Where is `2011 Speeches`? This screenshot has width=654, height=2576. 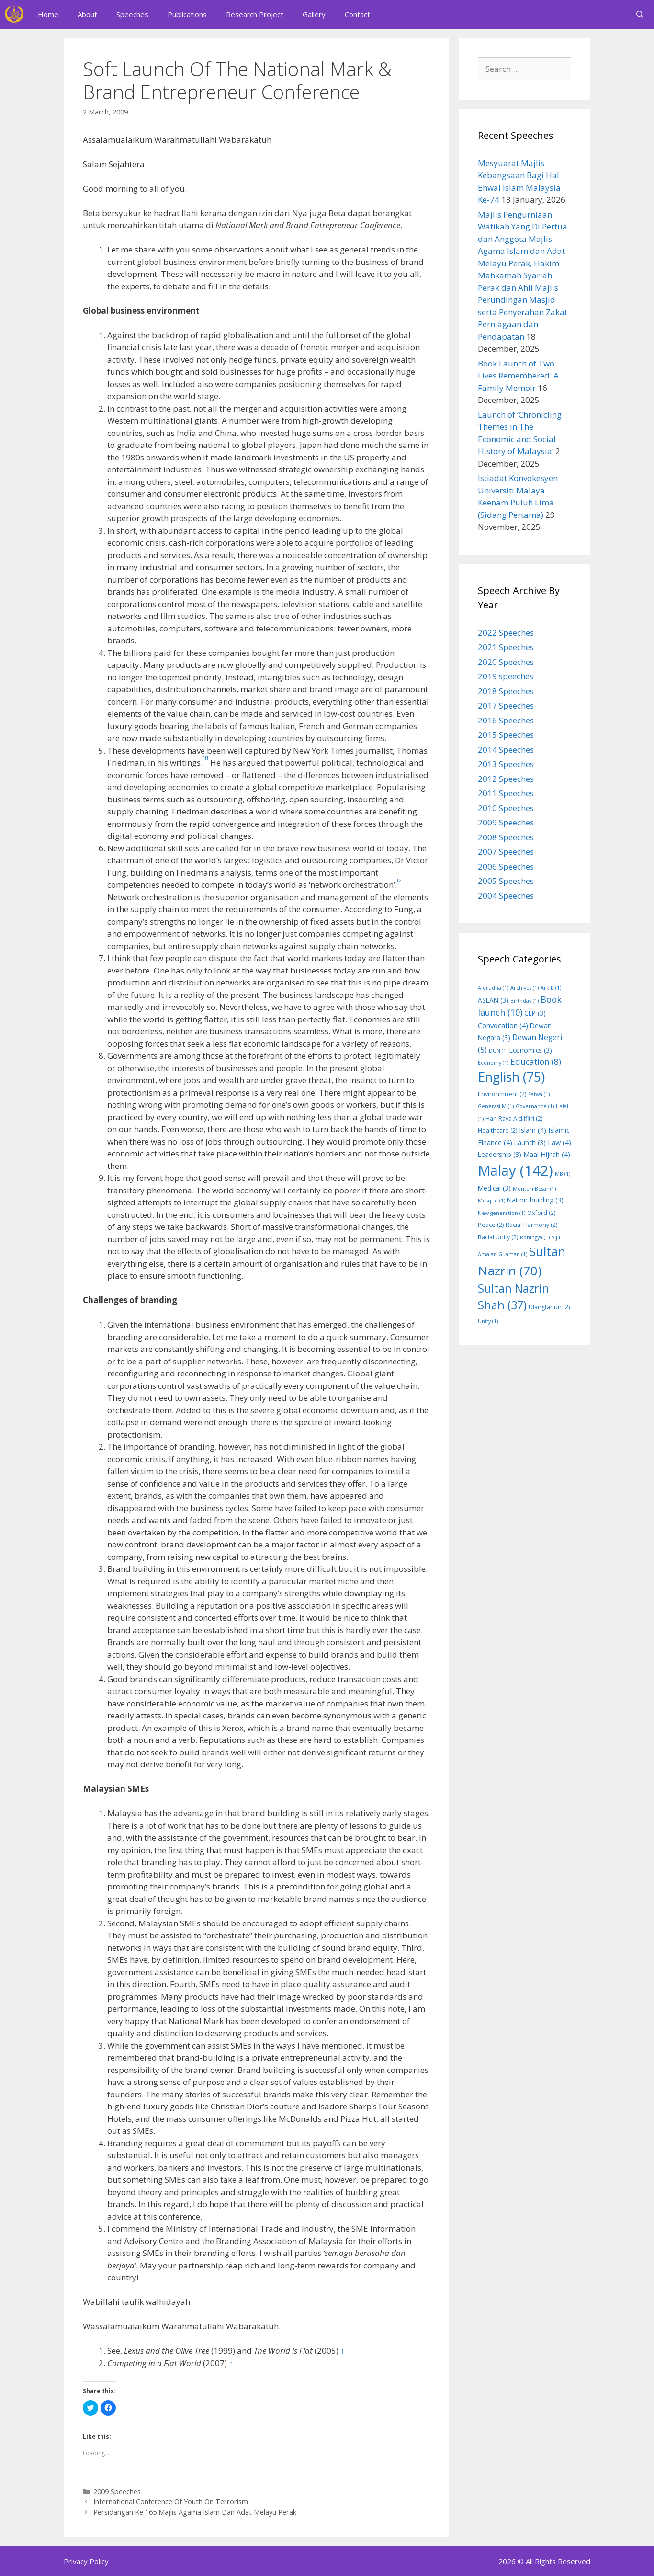
2011 Speeches is located at coordinates (506, 793).